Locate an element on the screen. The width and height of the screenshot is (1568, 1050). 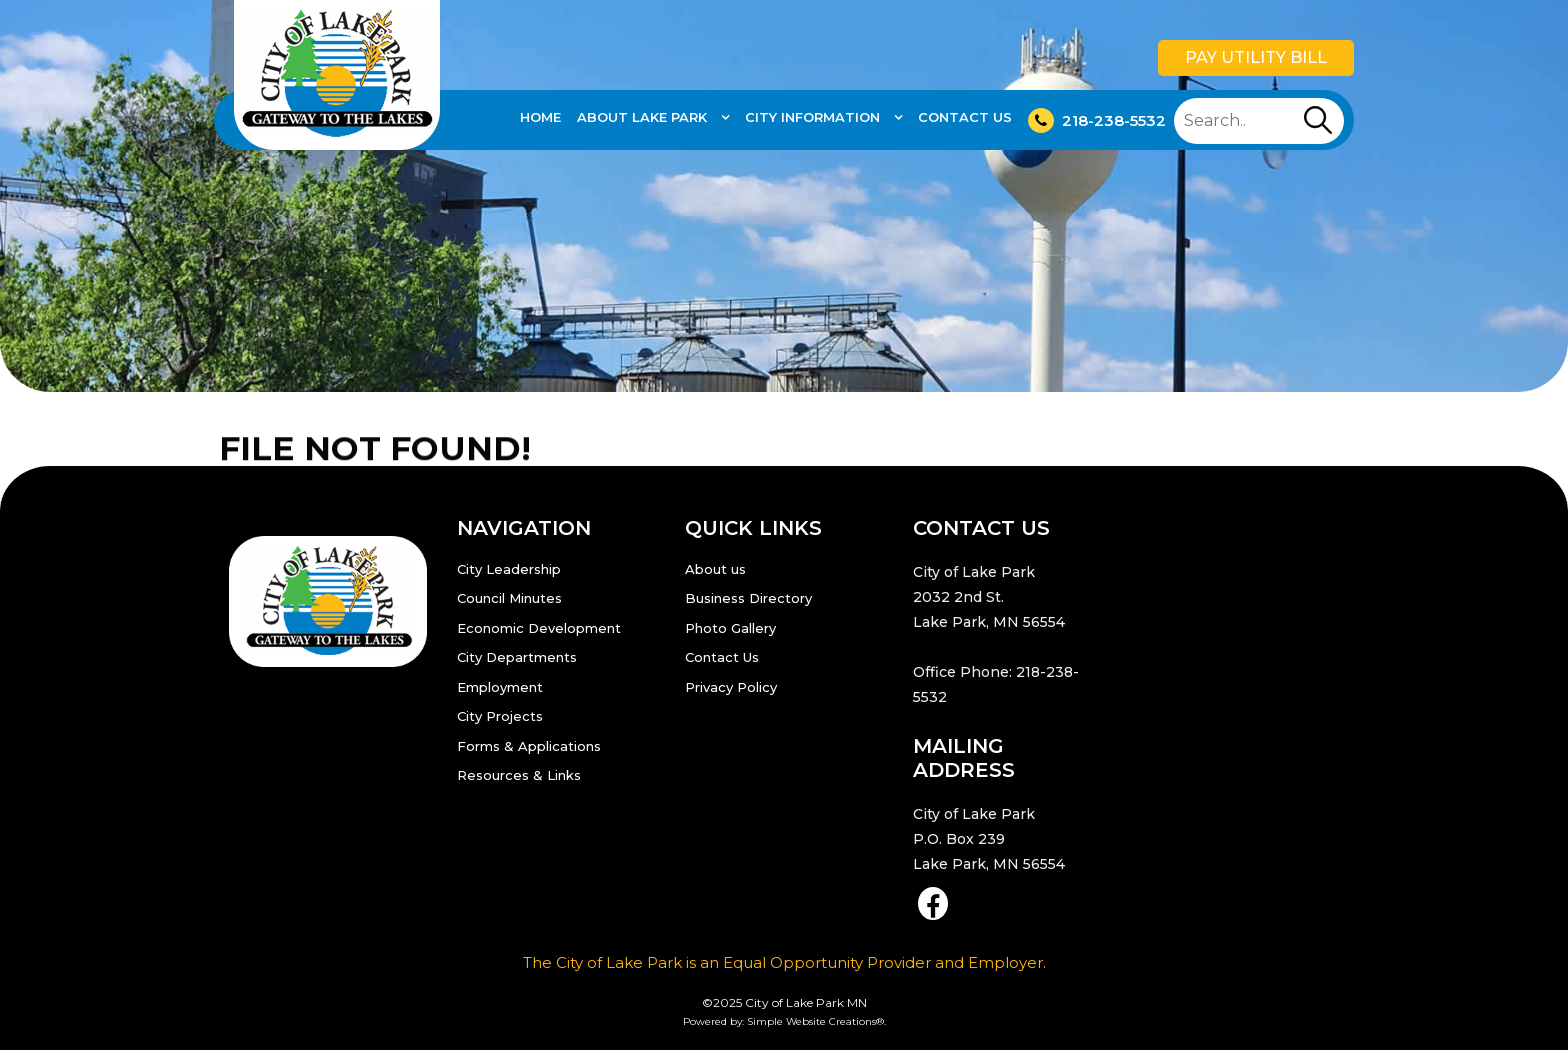
218-238-5532 is located at coordinates (1097, 120).